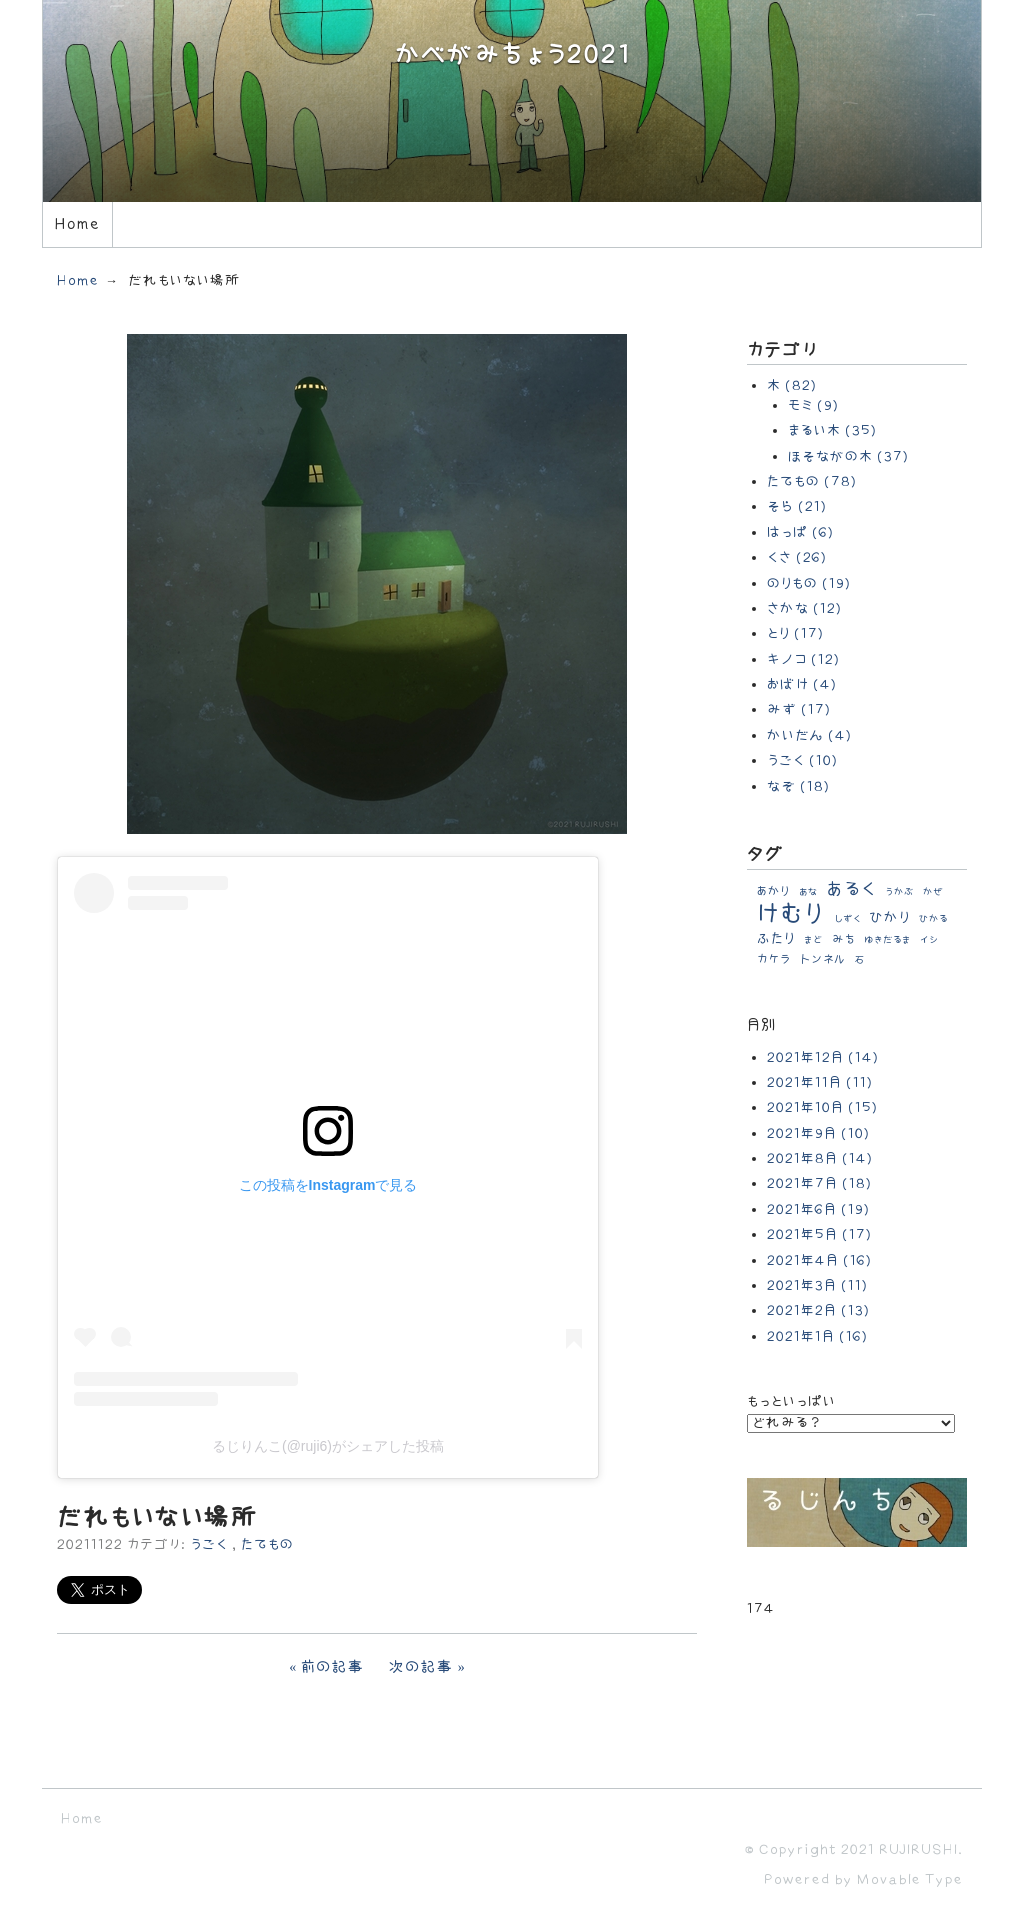  I want to click on みち, so click(843, 939).